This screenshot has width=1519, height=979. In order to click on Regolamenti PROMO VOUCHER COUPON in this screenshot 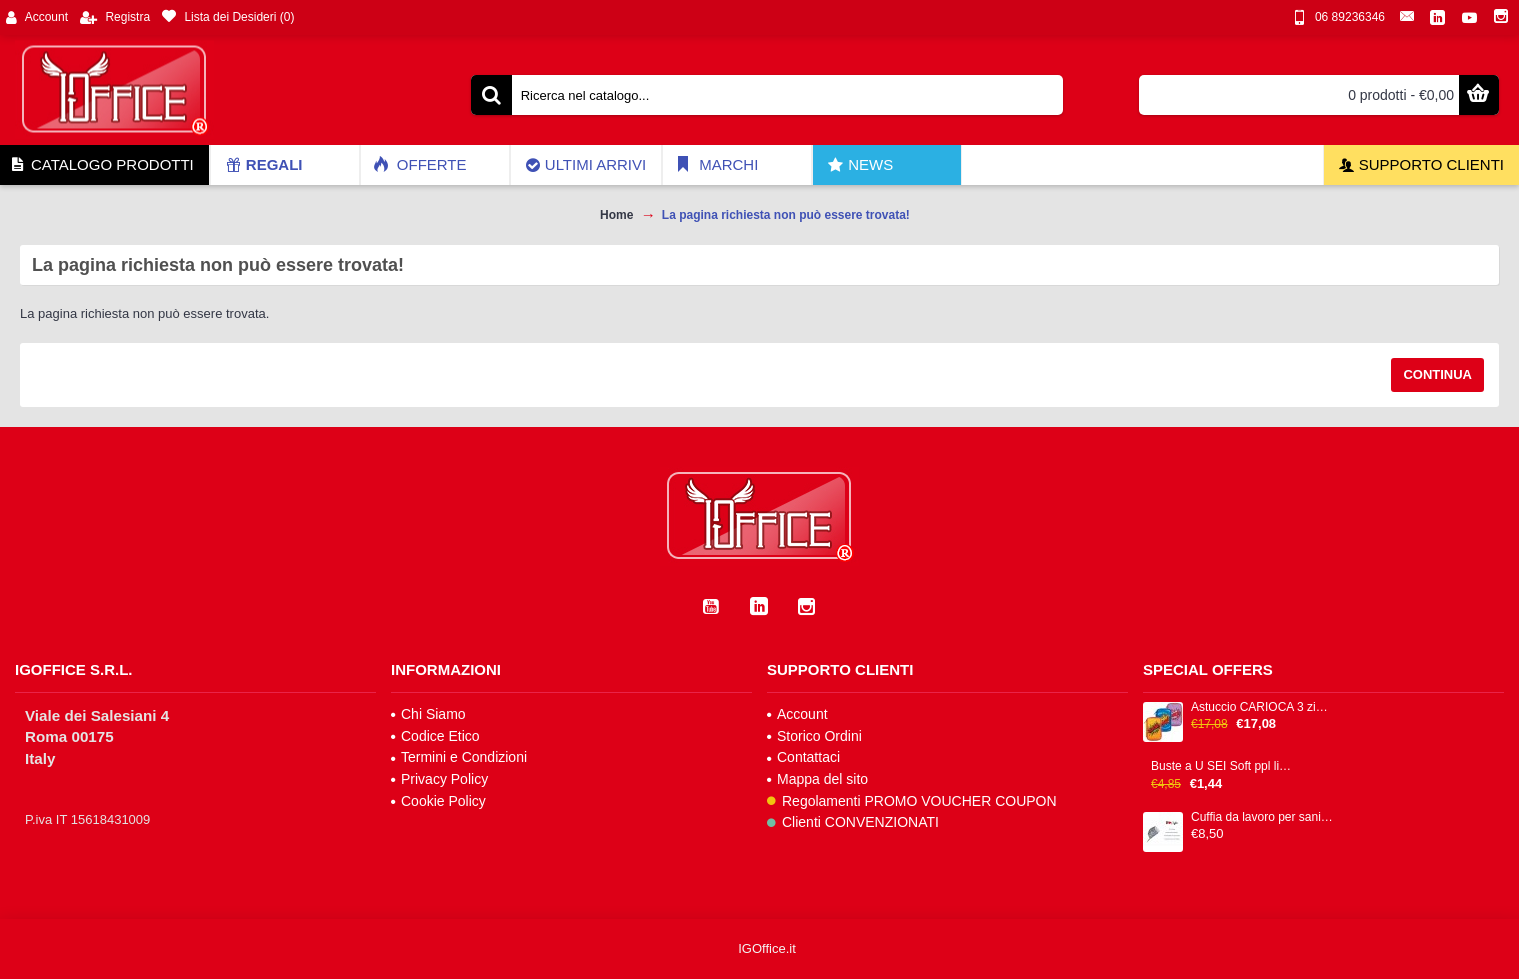, I will do `click(912, 801)`.